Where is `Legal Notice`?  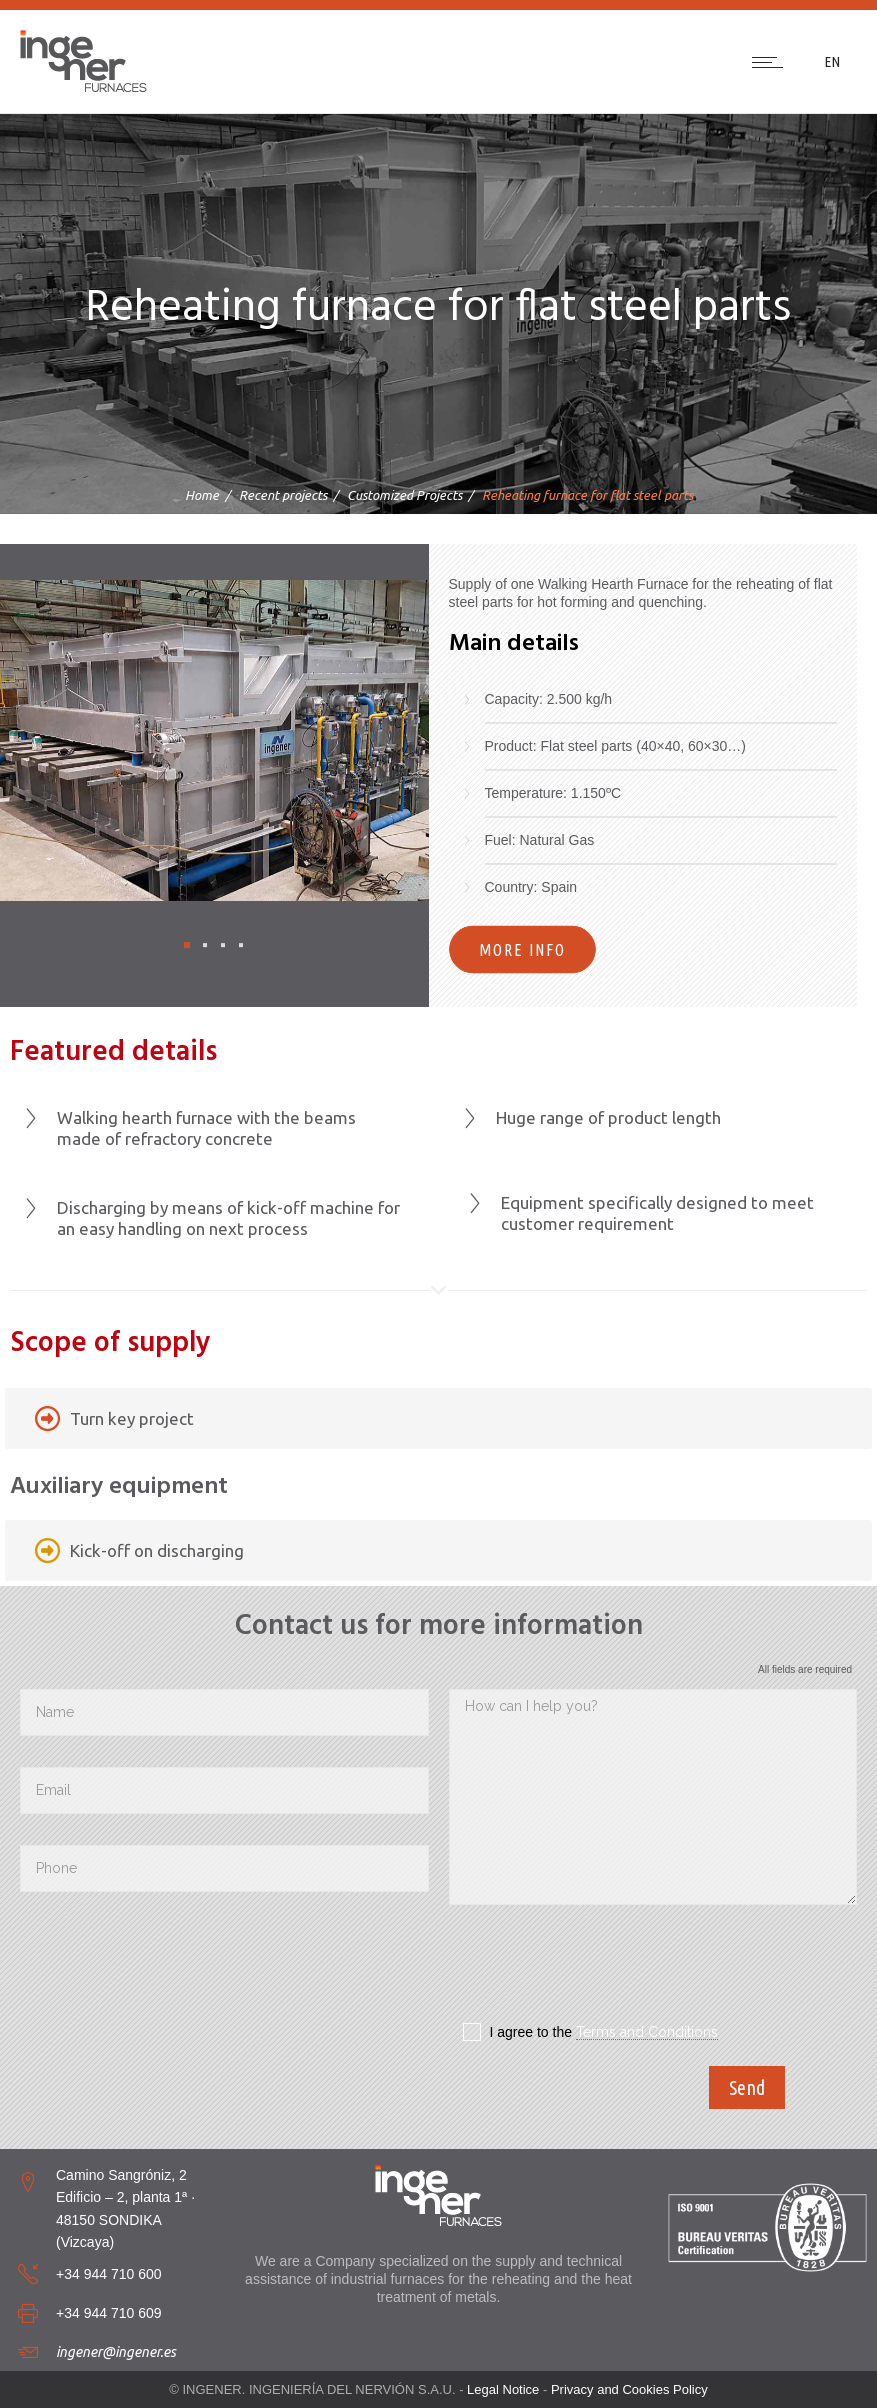 Legal Notice is located at coordinates (503, 2389).